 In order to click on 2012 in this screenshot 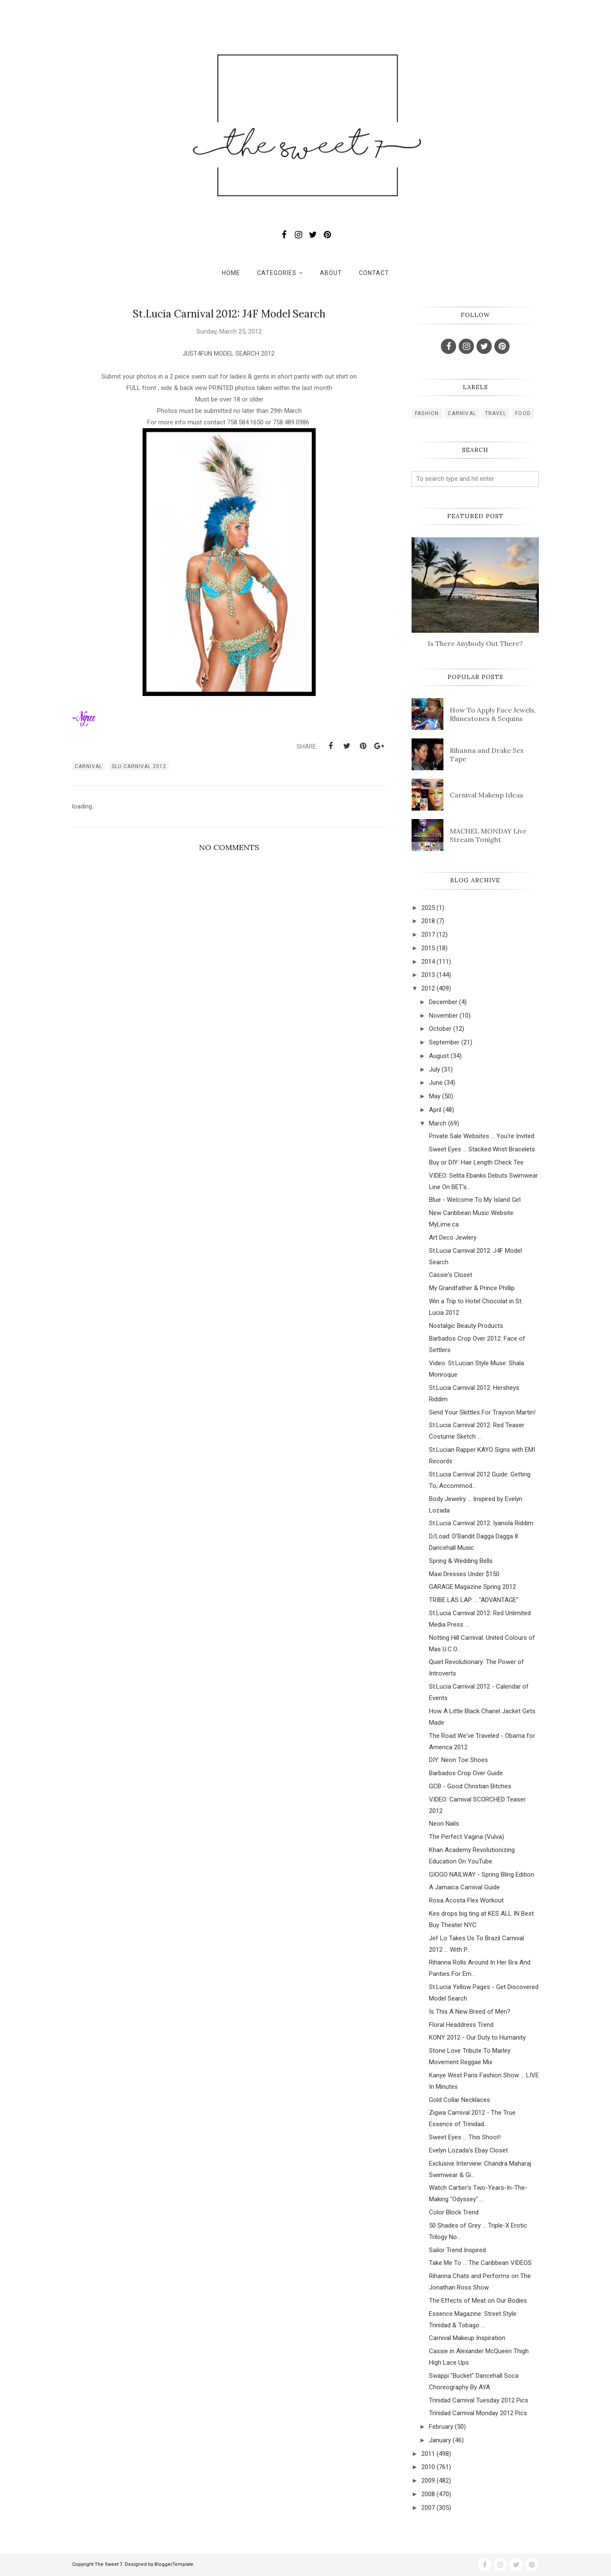, I will do `click(428, 988)`.